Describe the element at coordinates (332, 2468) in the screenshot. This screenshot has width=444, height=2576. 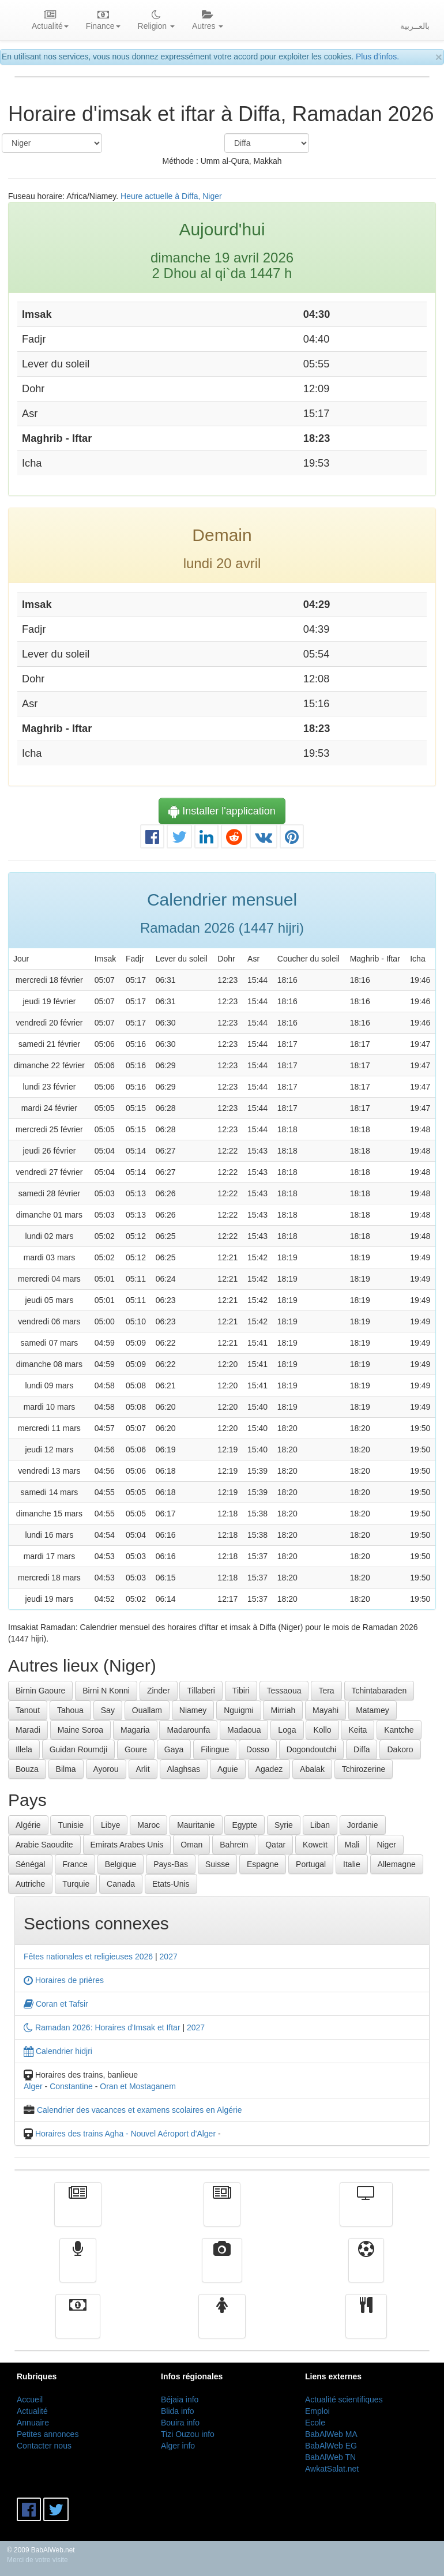
I see `AwkatSalat.net` at that location.